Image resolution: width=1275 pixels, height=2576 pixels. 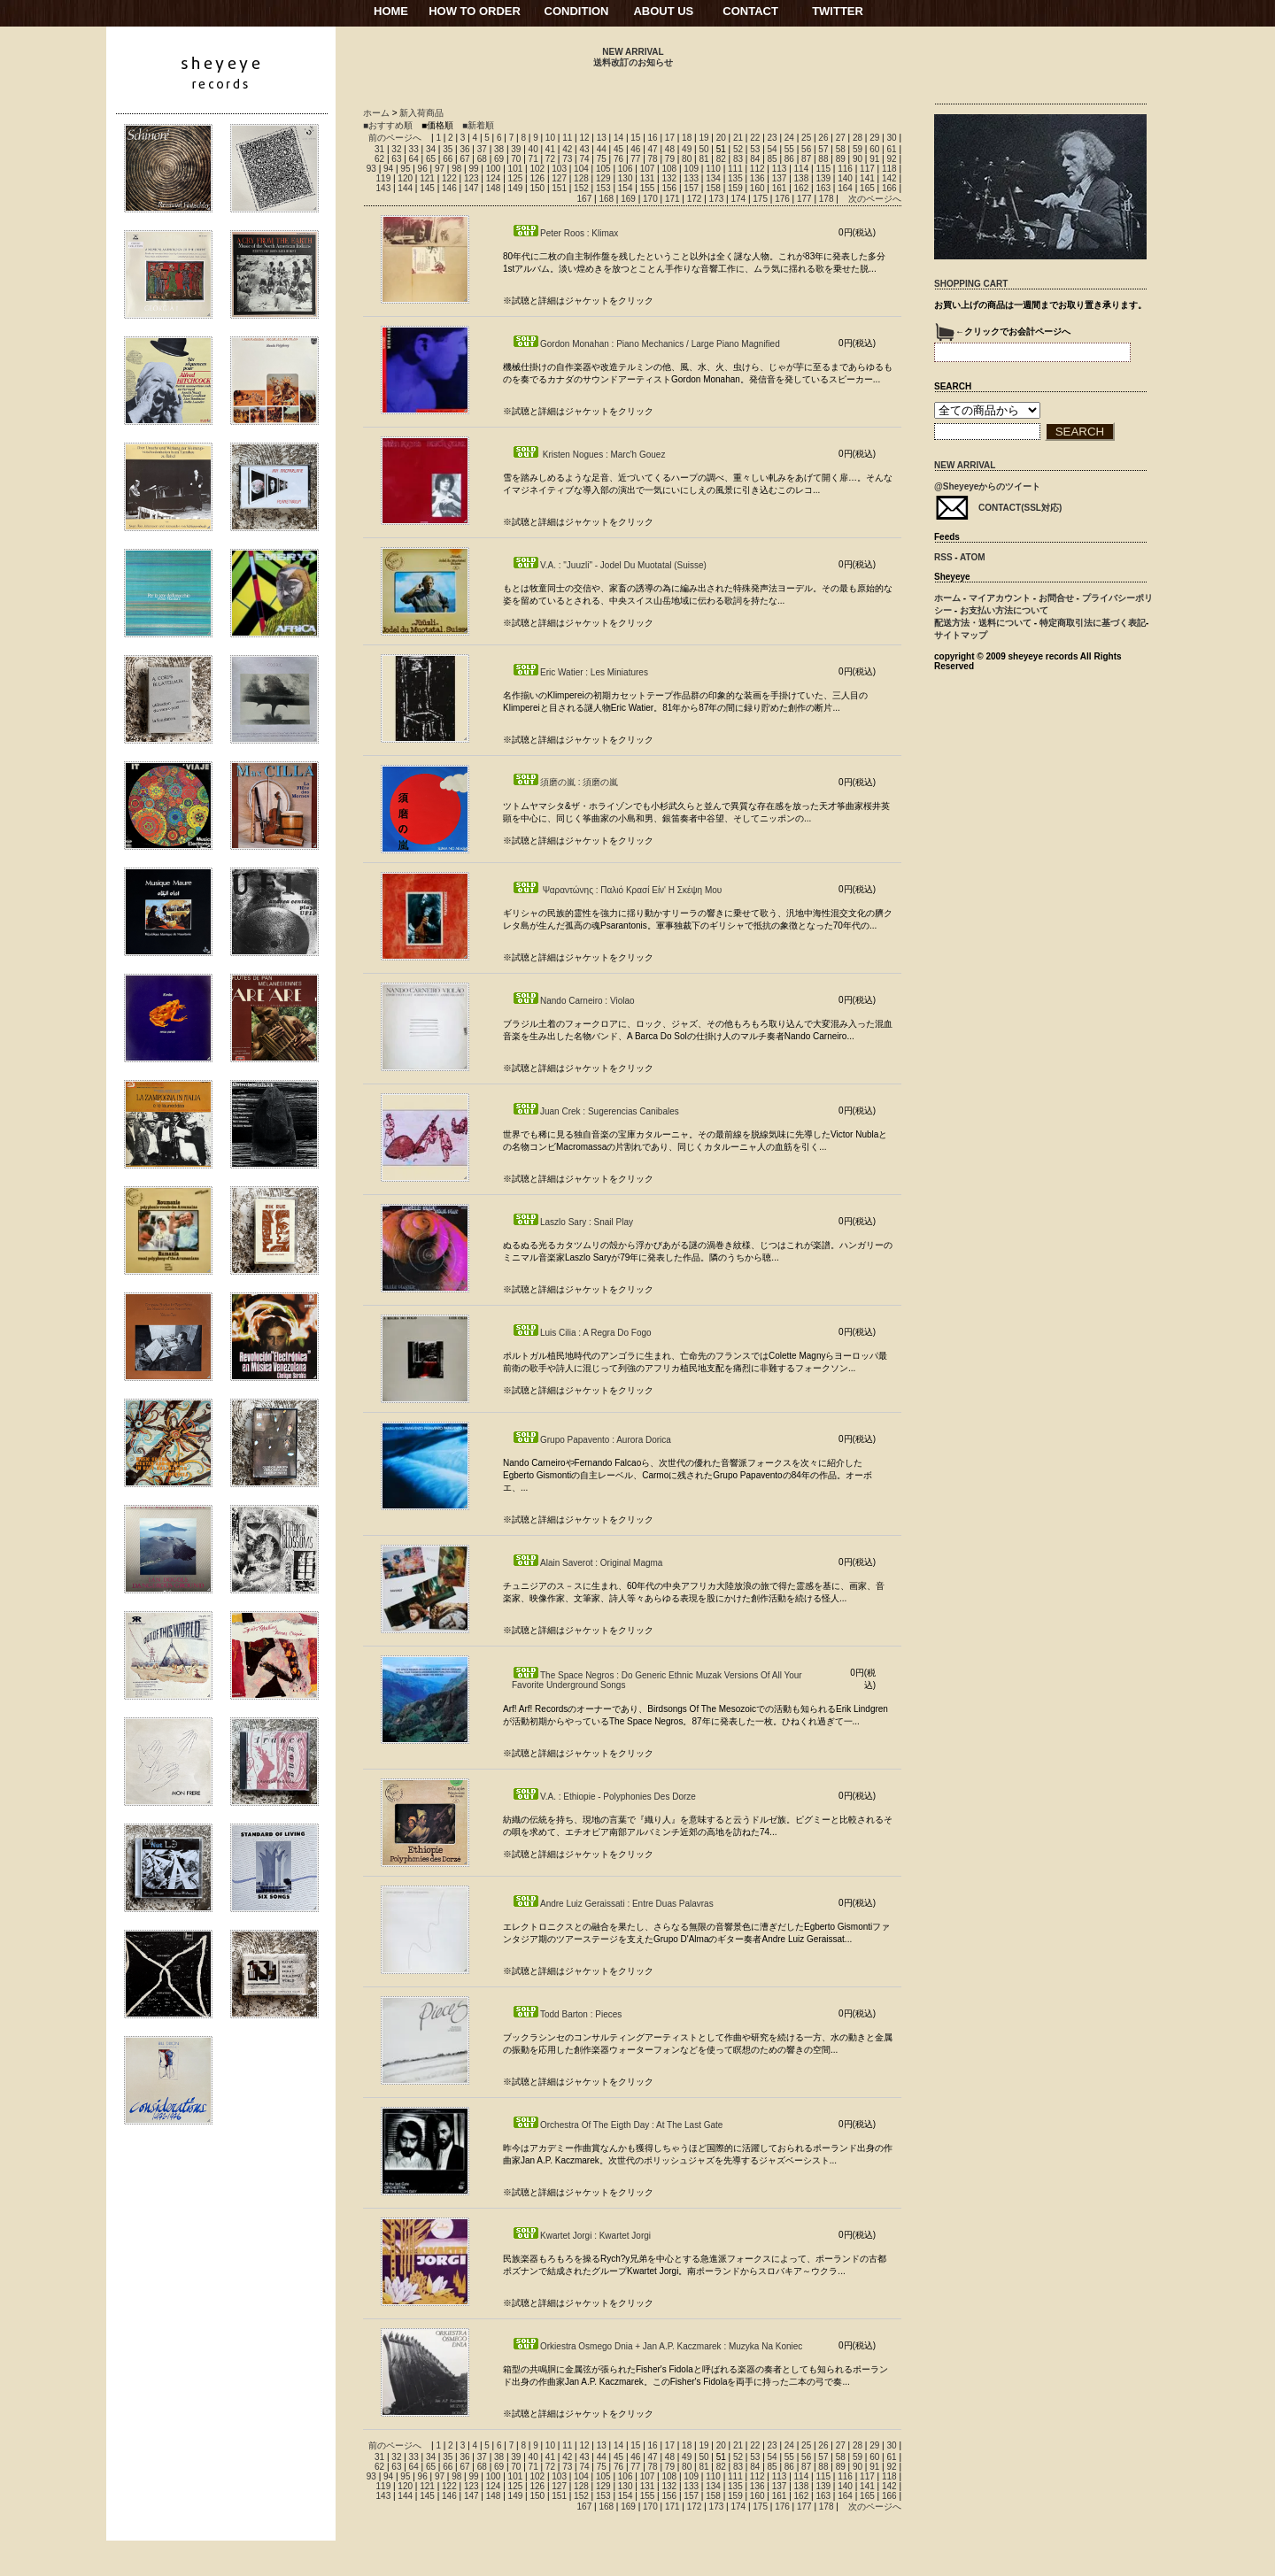 What do you see at coordinates (493, 169) in the screenshot?
I see `100` at bounding box center [493, 169].